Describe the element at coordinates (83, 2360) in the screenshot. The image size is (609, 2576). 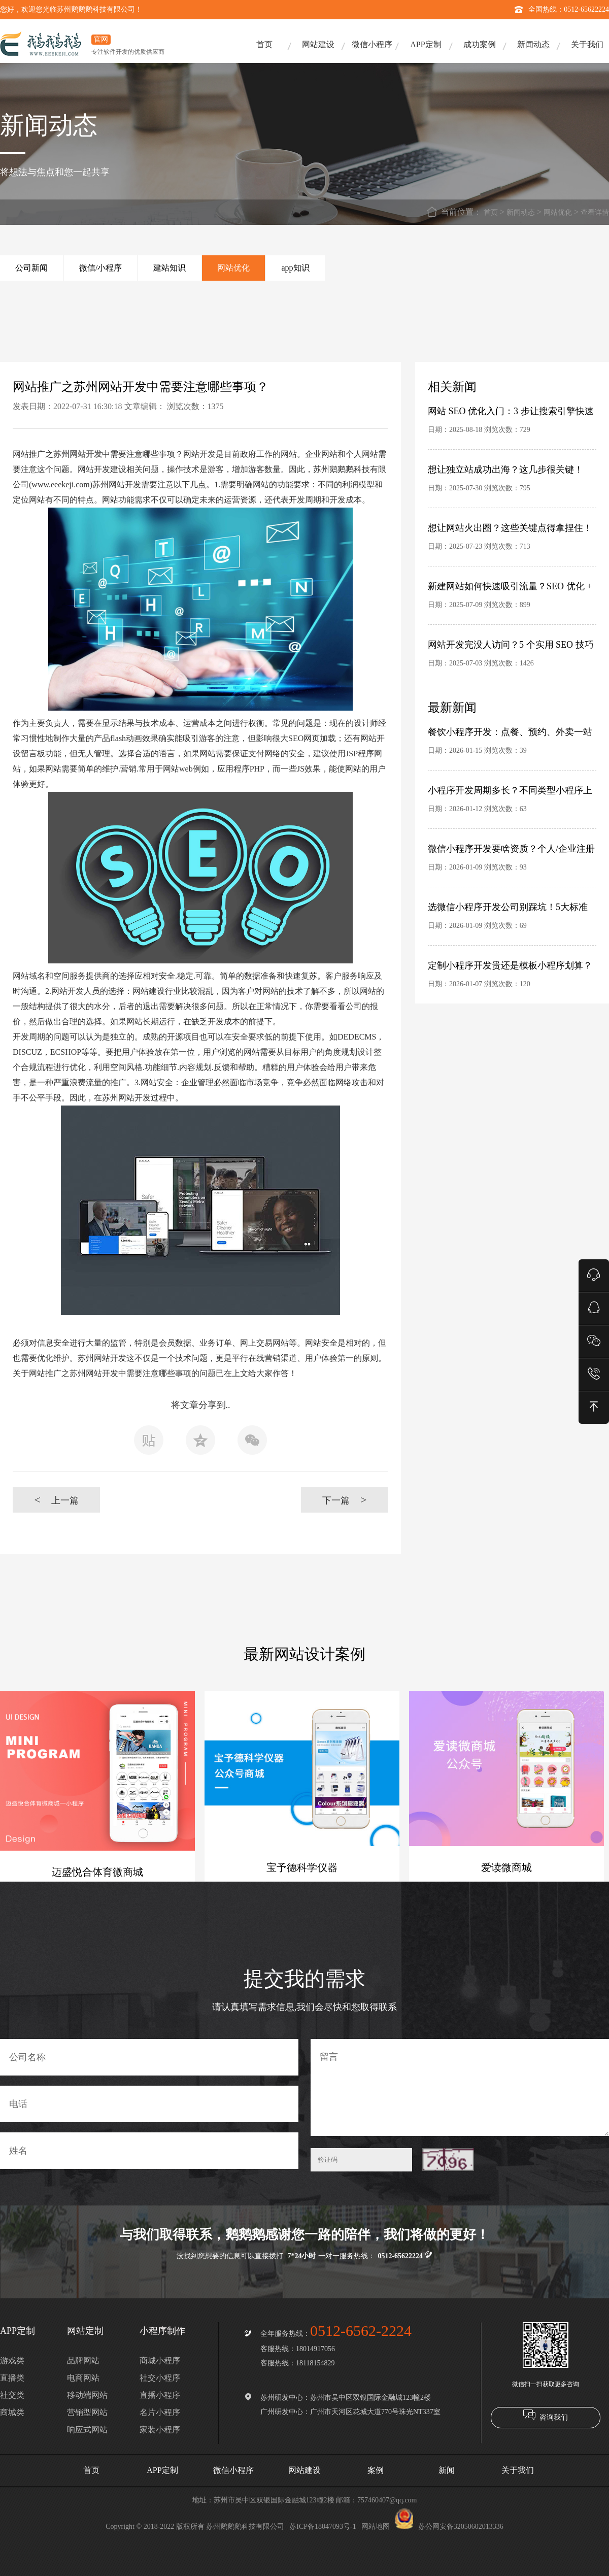
I see `品牌网站` at that location.